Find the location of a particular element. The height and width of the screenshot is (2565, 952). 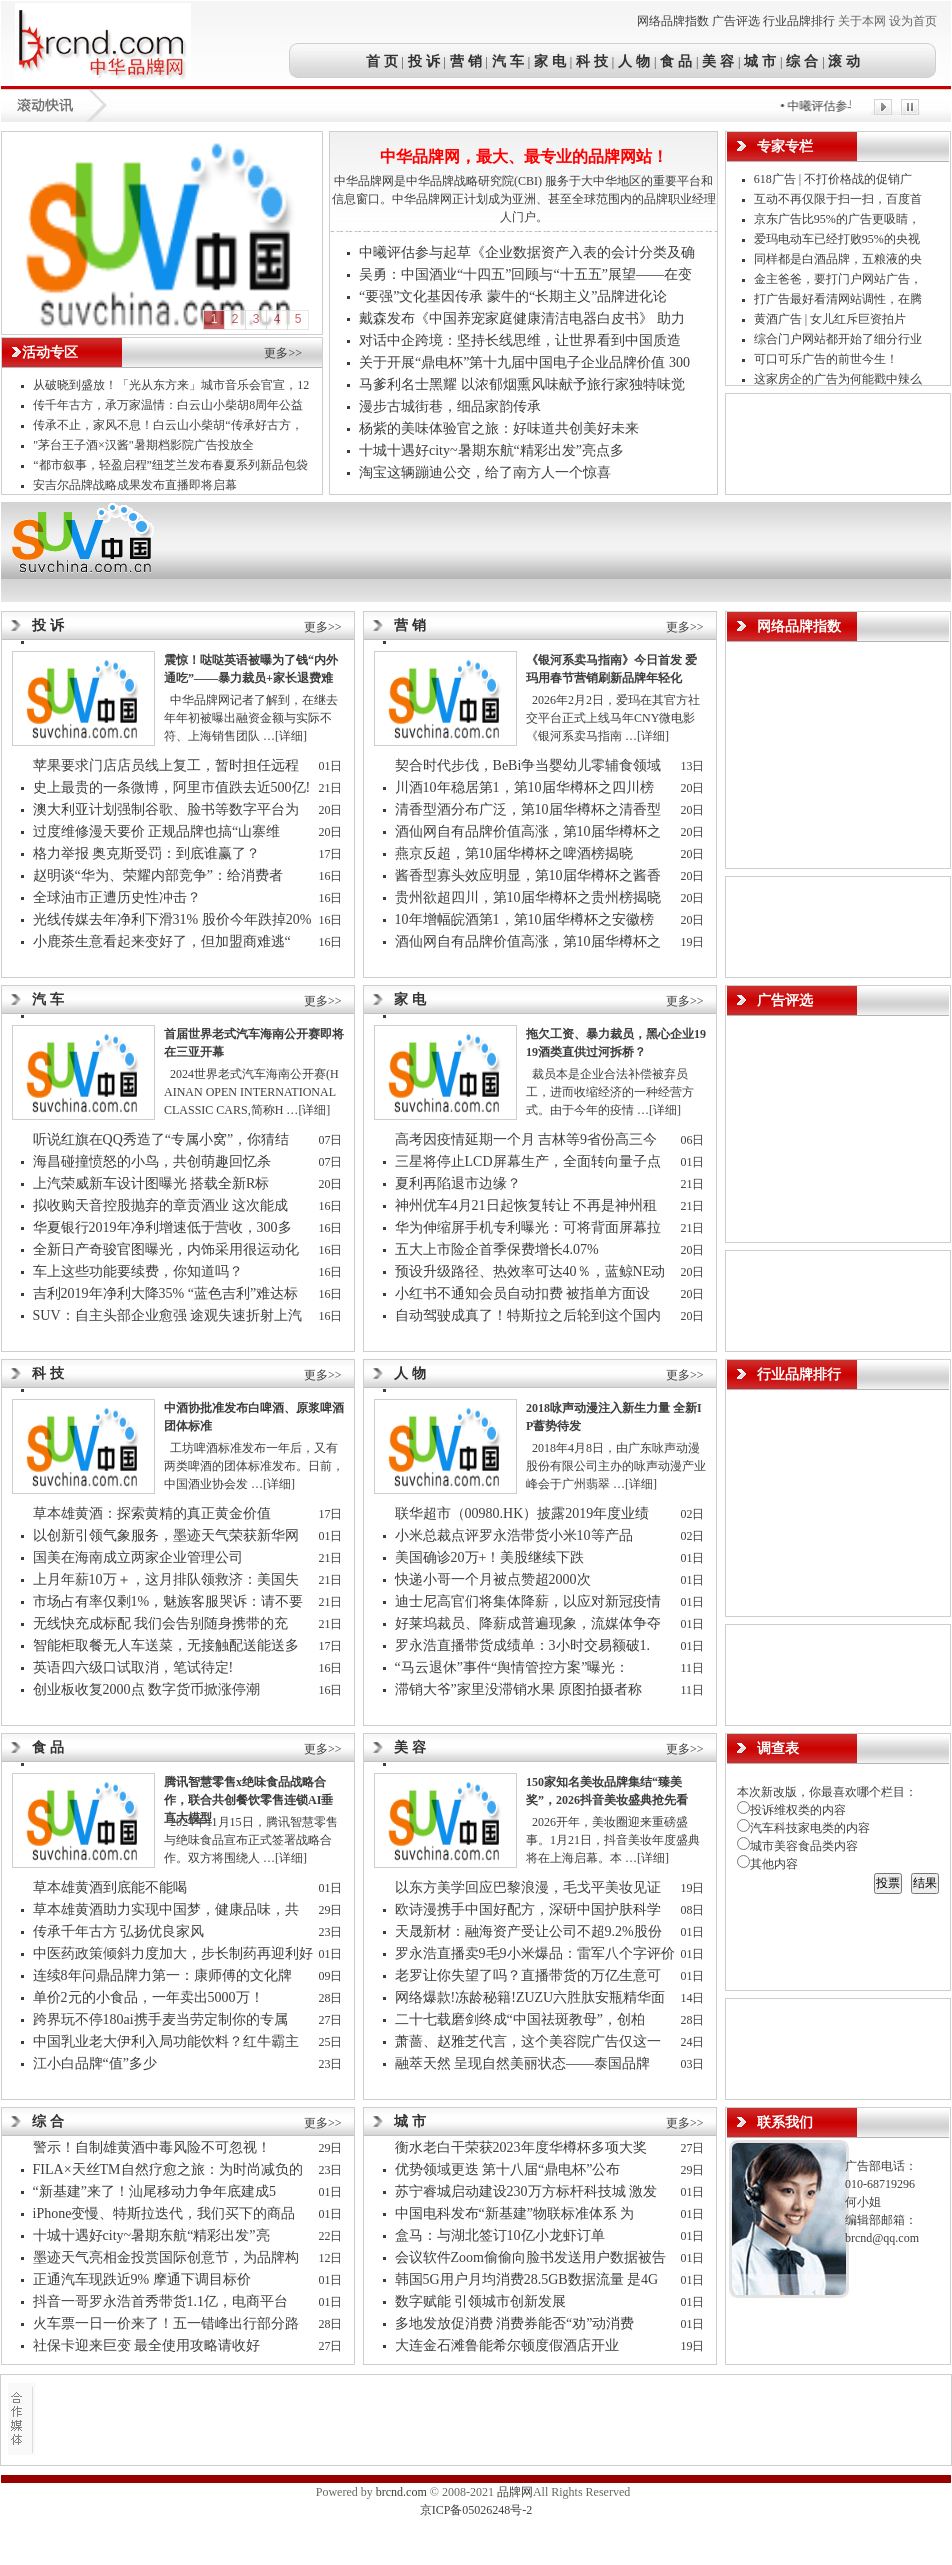

互动不再仅限于扫一扫，百度首 is located at coordinates (839, 199).